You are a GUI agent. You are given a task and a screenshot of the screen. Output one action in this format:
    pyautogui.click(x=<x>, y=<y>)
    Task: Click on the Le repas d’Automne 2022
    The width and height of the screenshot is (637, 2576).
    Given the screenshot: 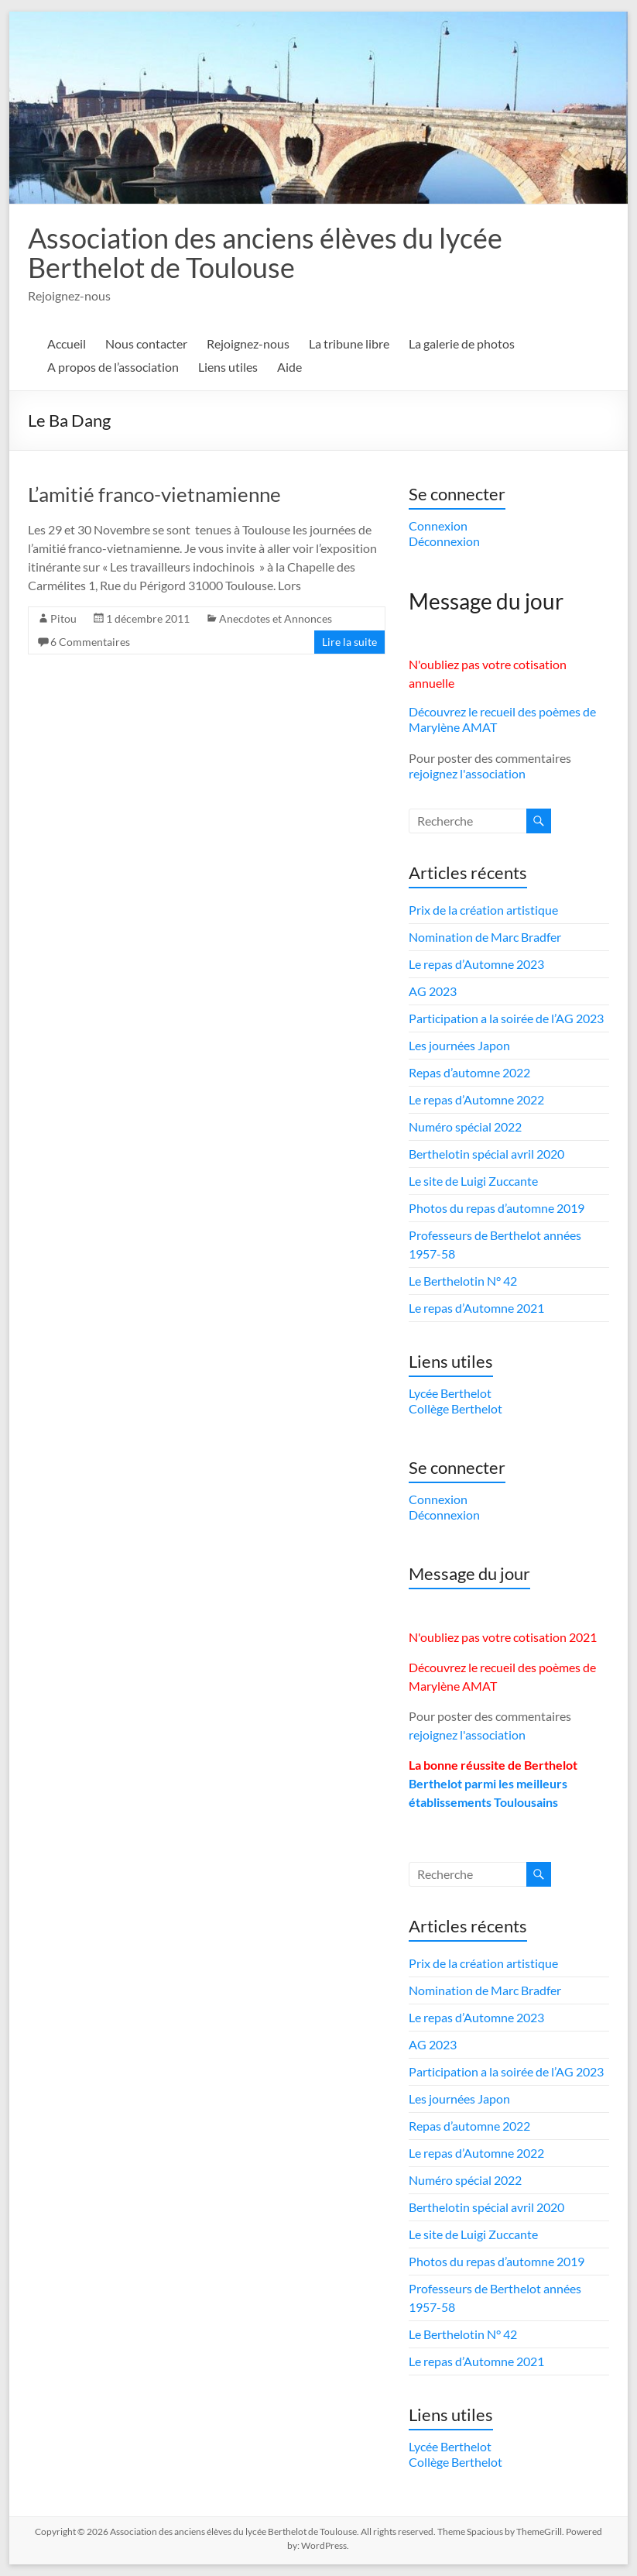 What is the action you would take?
    pyautogui.click(x=476, y=1099)
    